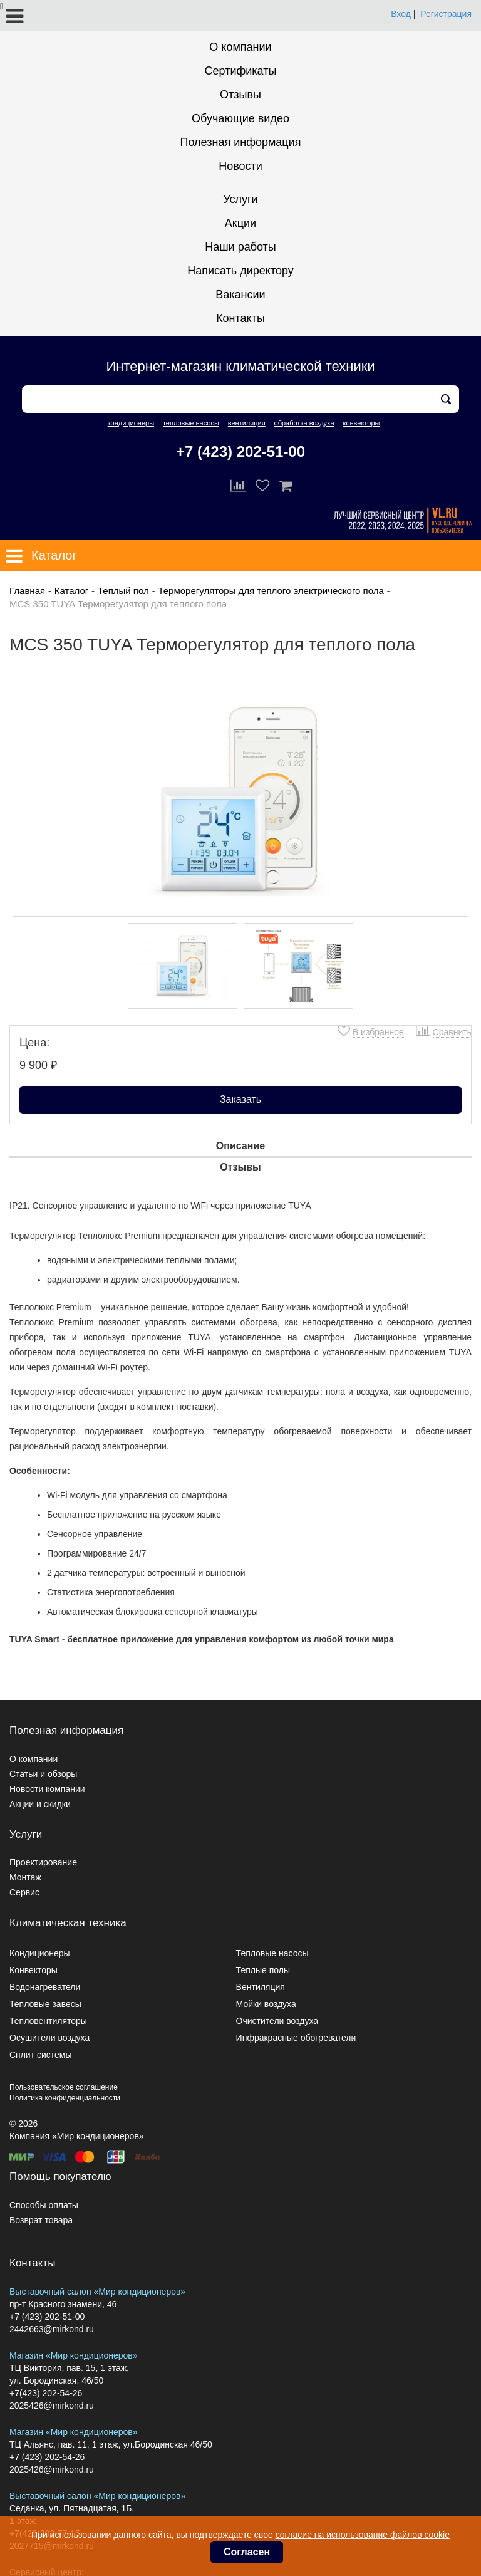  What do you see at coordinates (25, 1877) in the screenshot?
I see `Монтаж` at bounding box center [25, 1877].